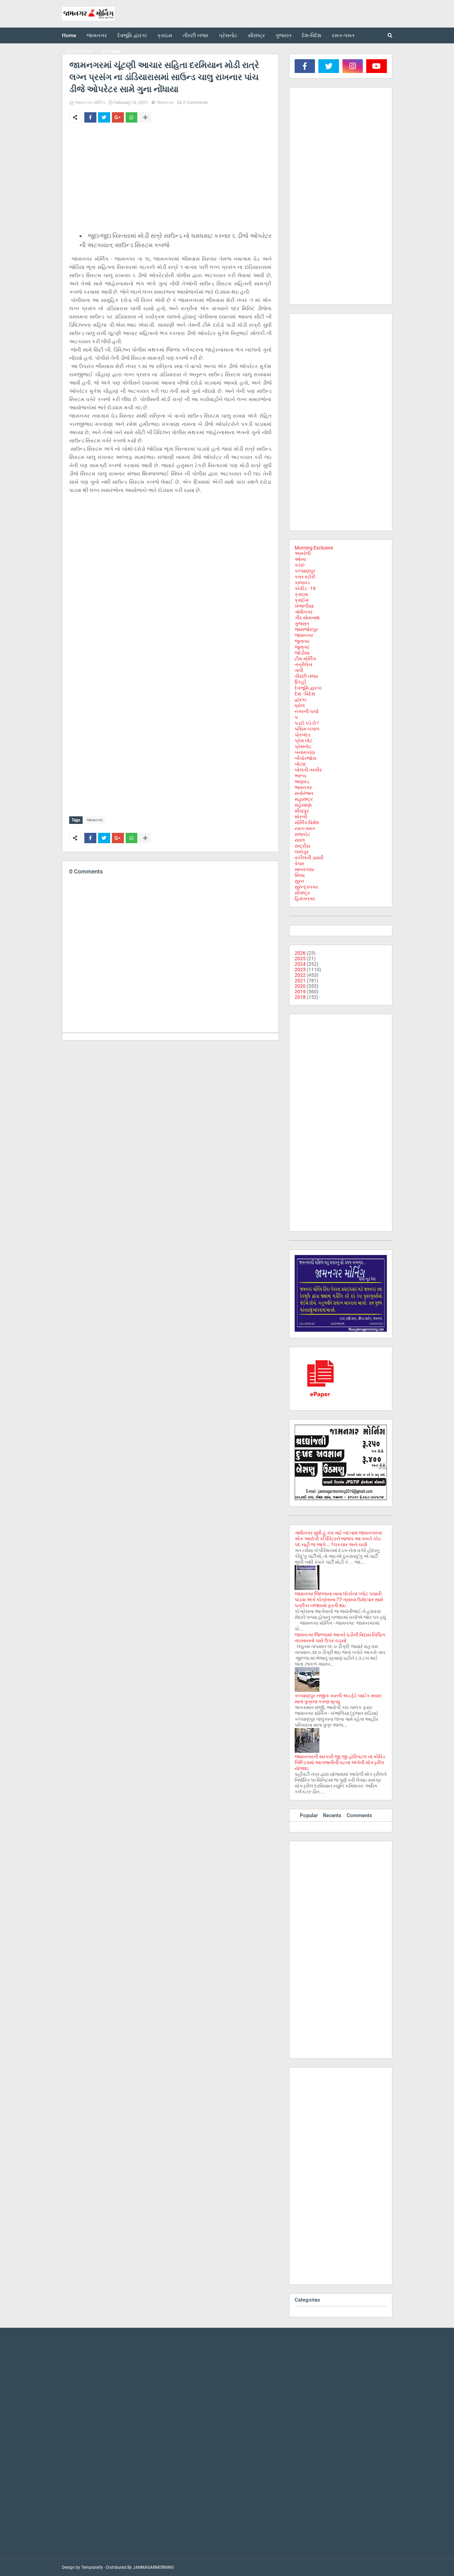  I want to click on દ્વારકા, so click(300, 699).